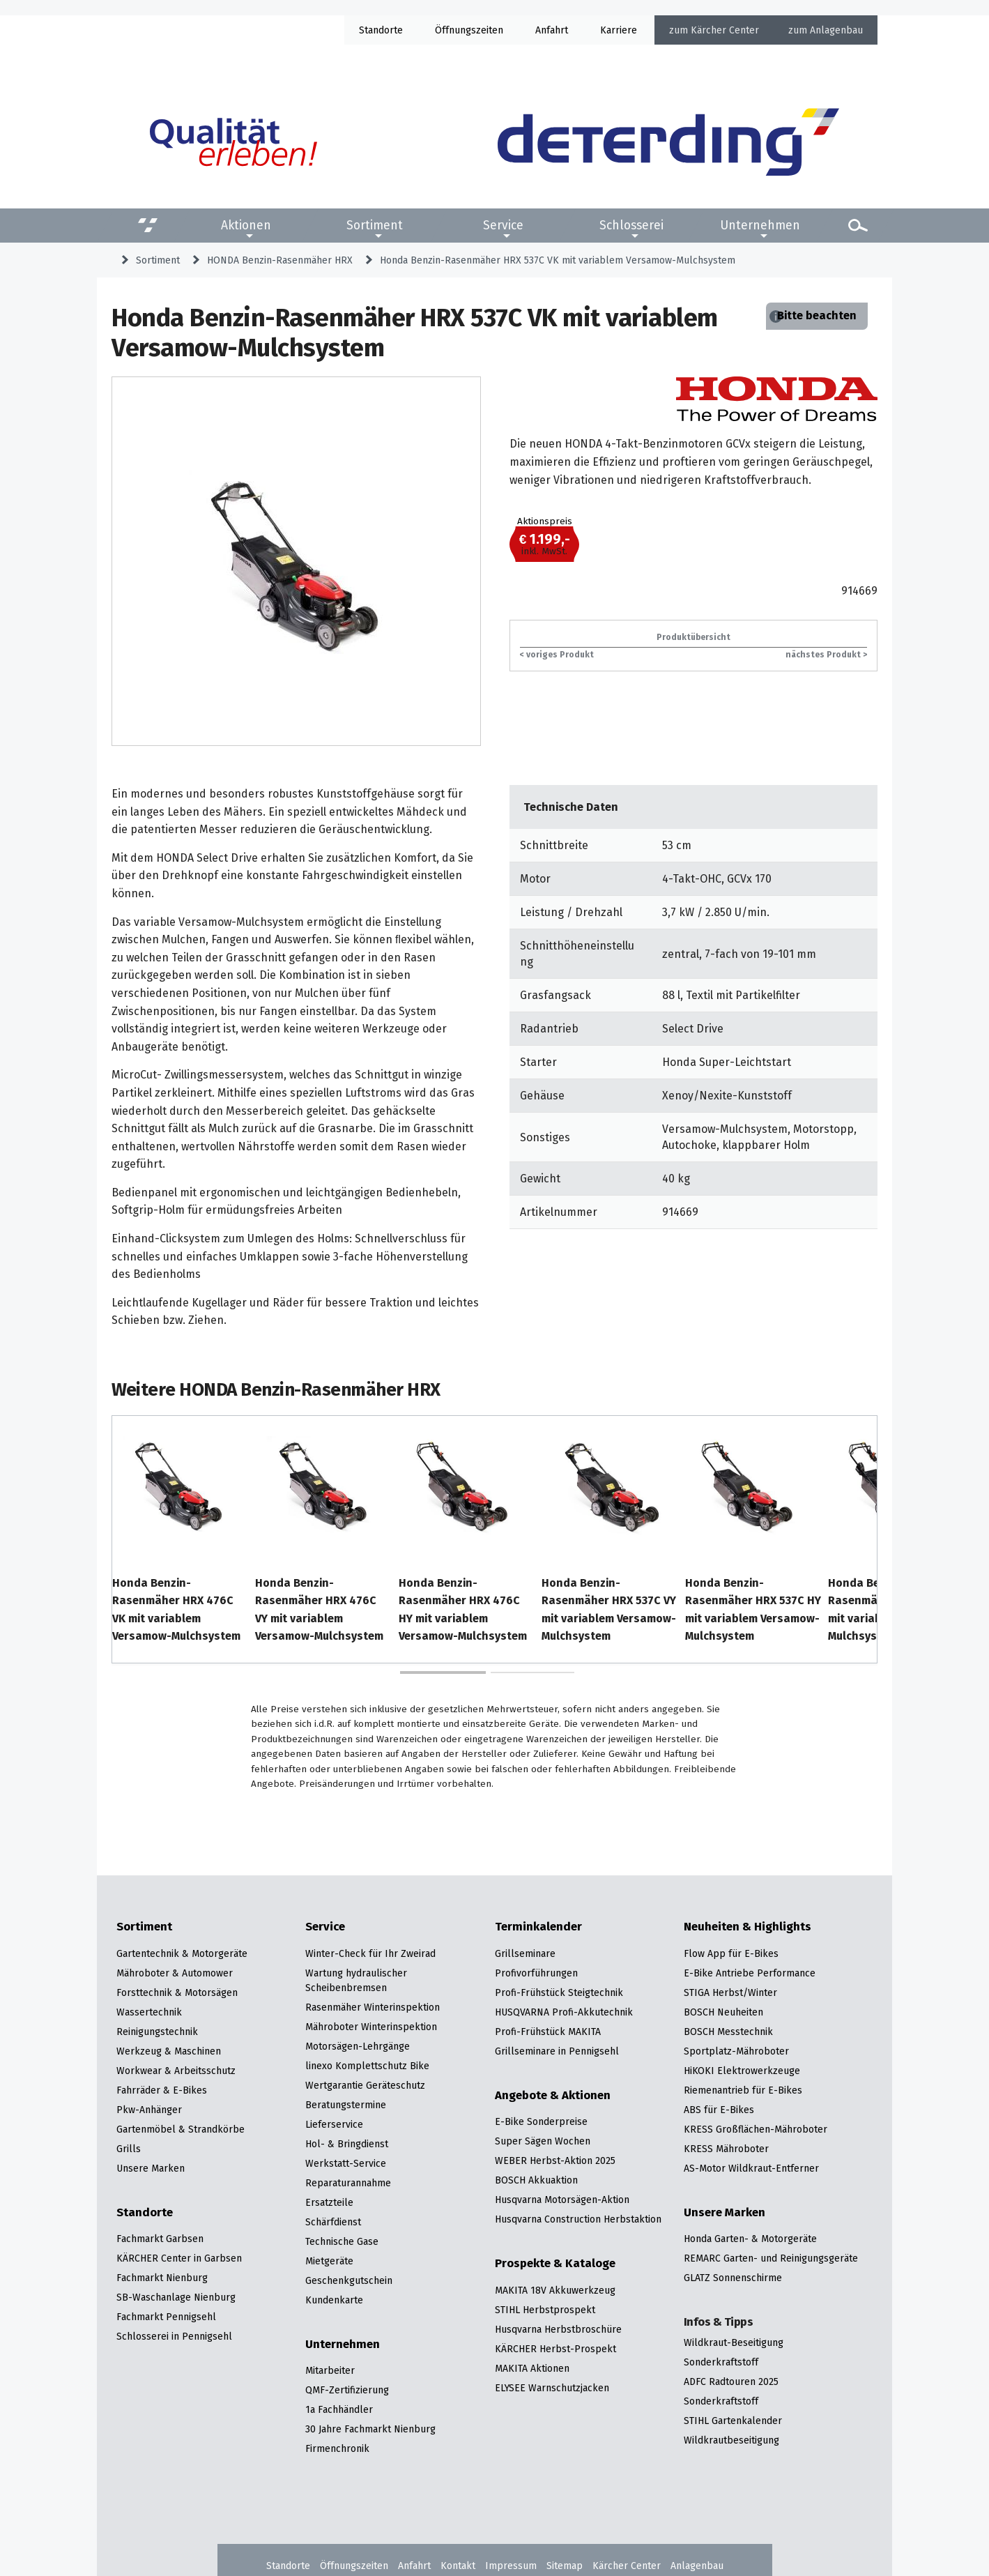 This screenshot has width=989, height=2576. I want to click on Lieferservice, so click(334, 2124).